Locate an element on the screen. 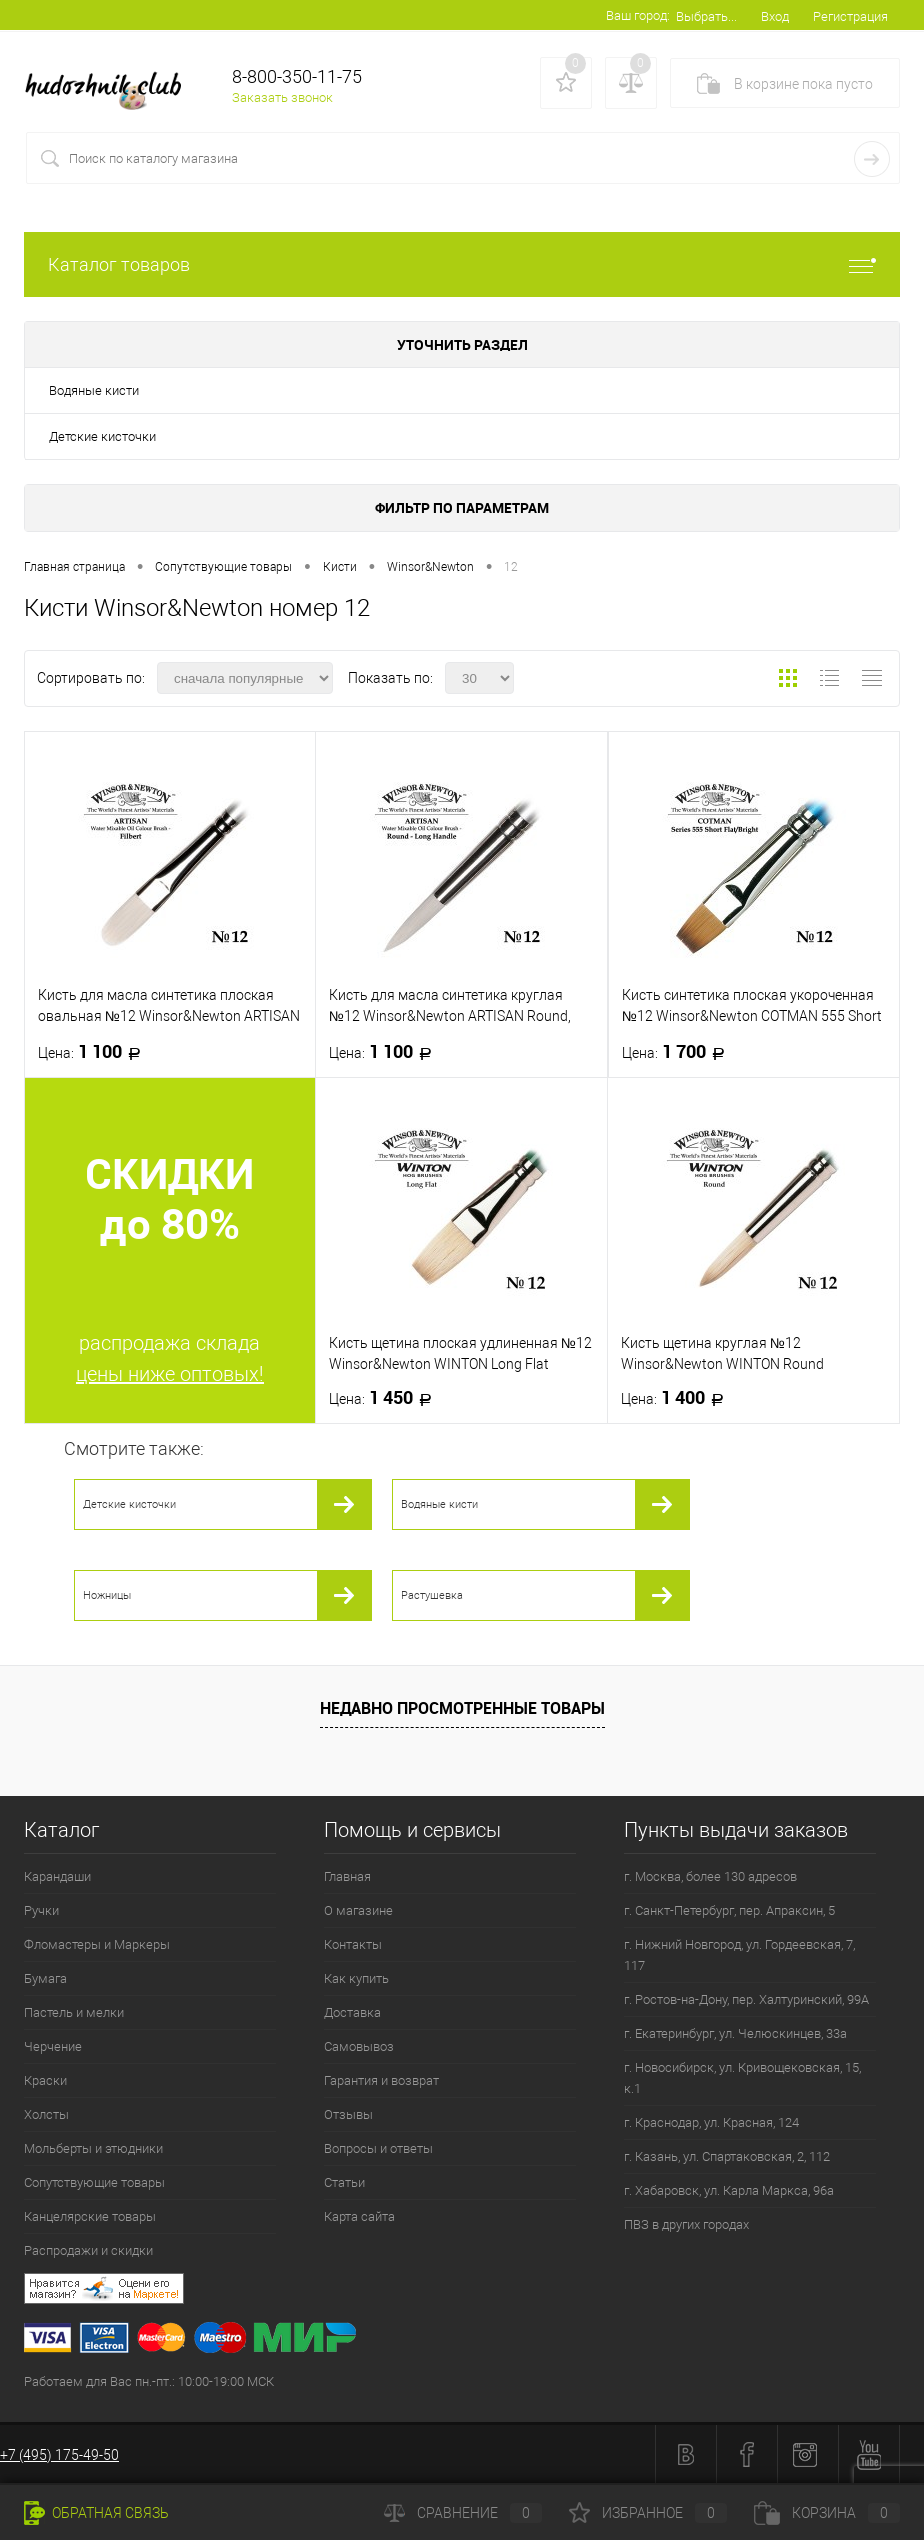 The height and width of the screenshot is (2540, 924). Сравнение is located at coordinates (463, 2513).